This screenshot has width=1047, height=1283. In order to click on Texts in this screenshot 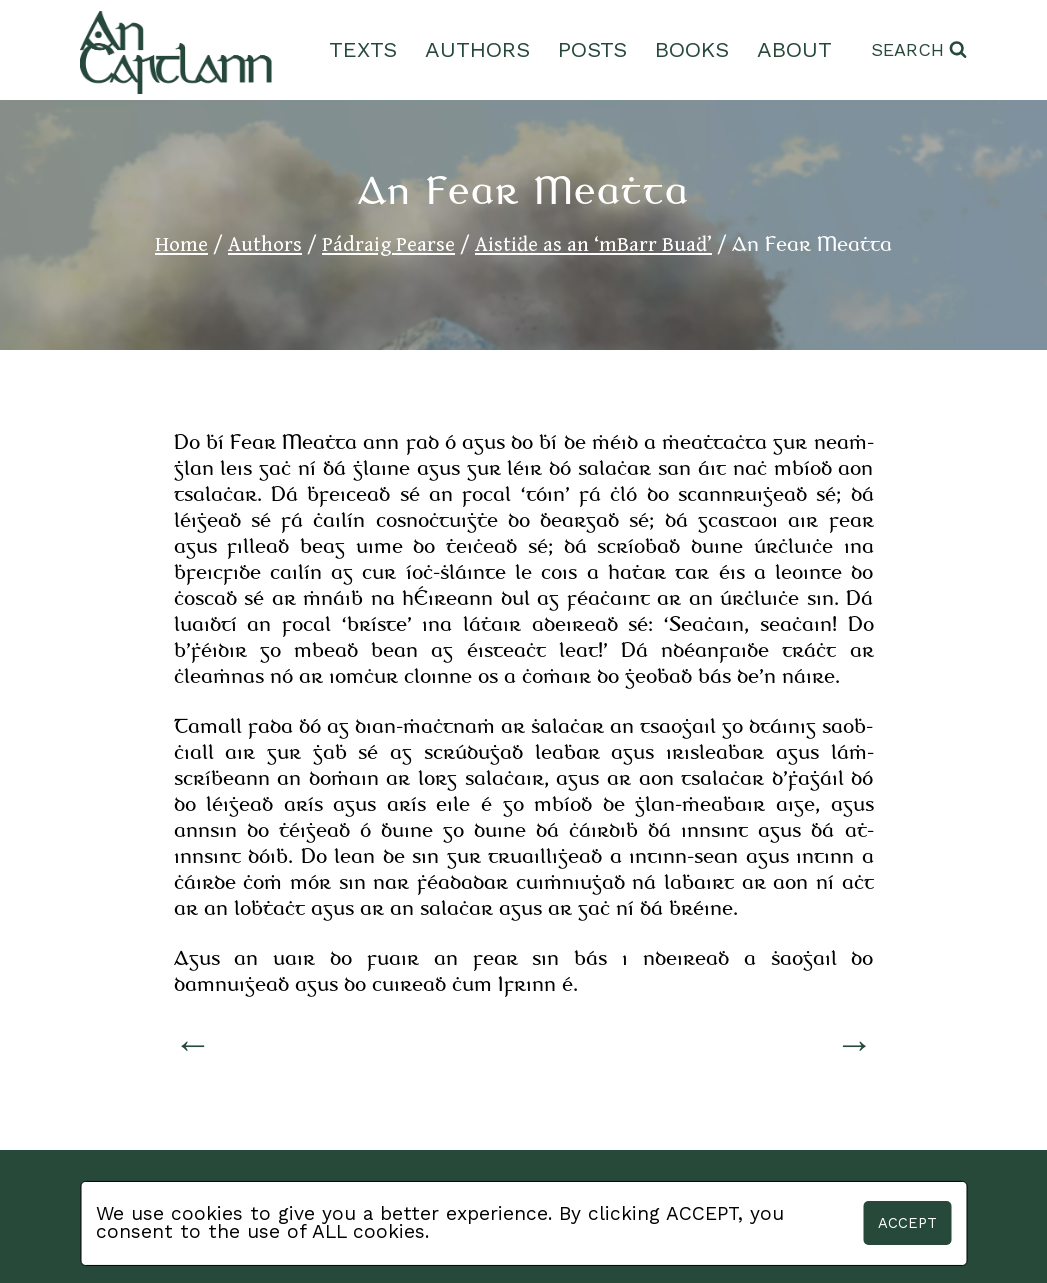, I will do `click(363, 49)`.